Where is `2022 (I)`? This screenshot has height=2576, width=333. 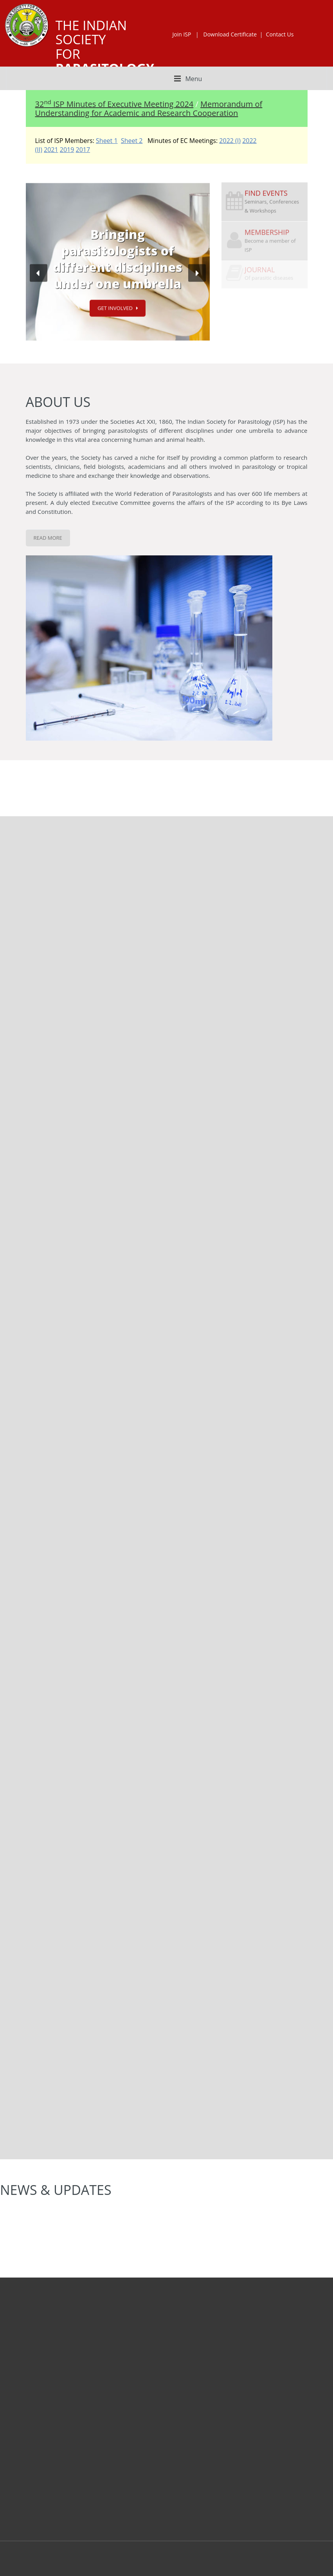 2022 (I) is located at coordinates (230, 140).